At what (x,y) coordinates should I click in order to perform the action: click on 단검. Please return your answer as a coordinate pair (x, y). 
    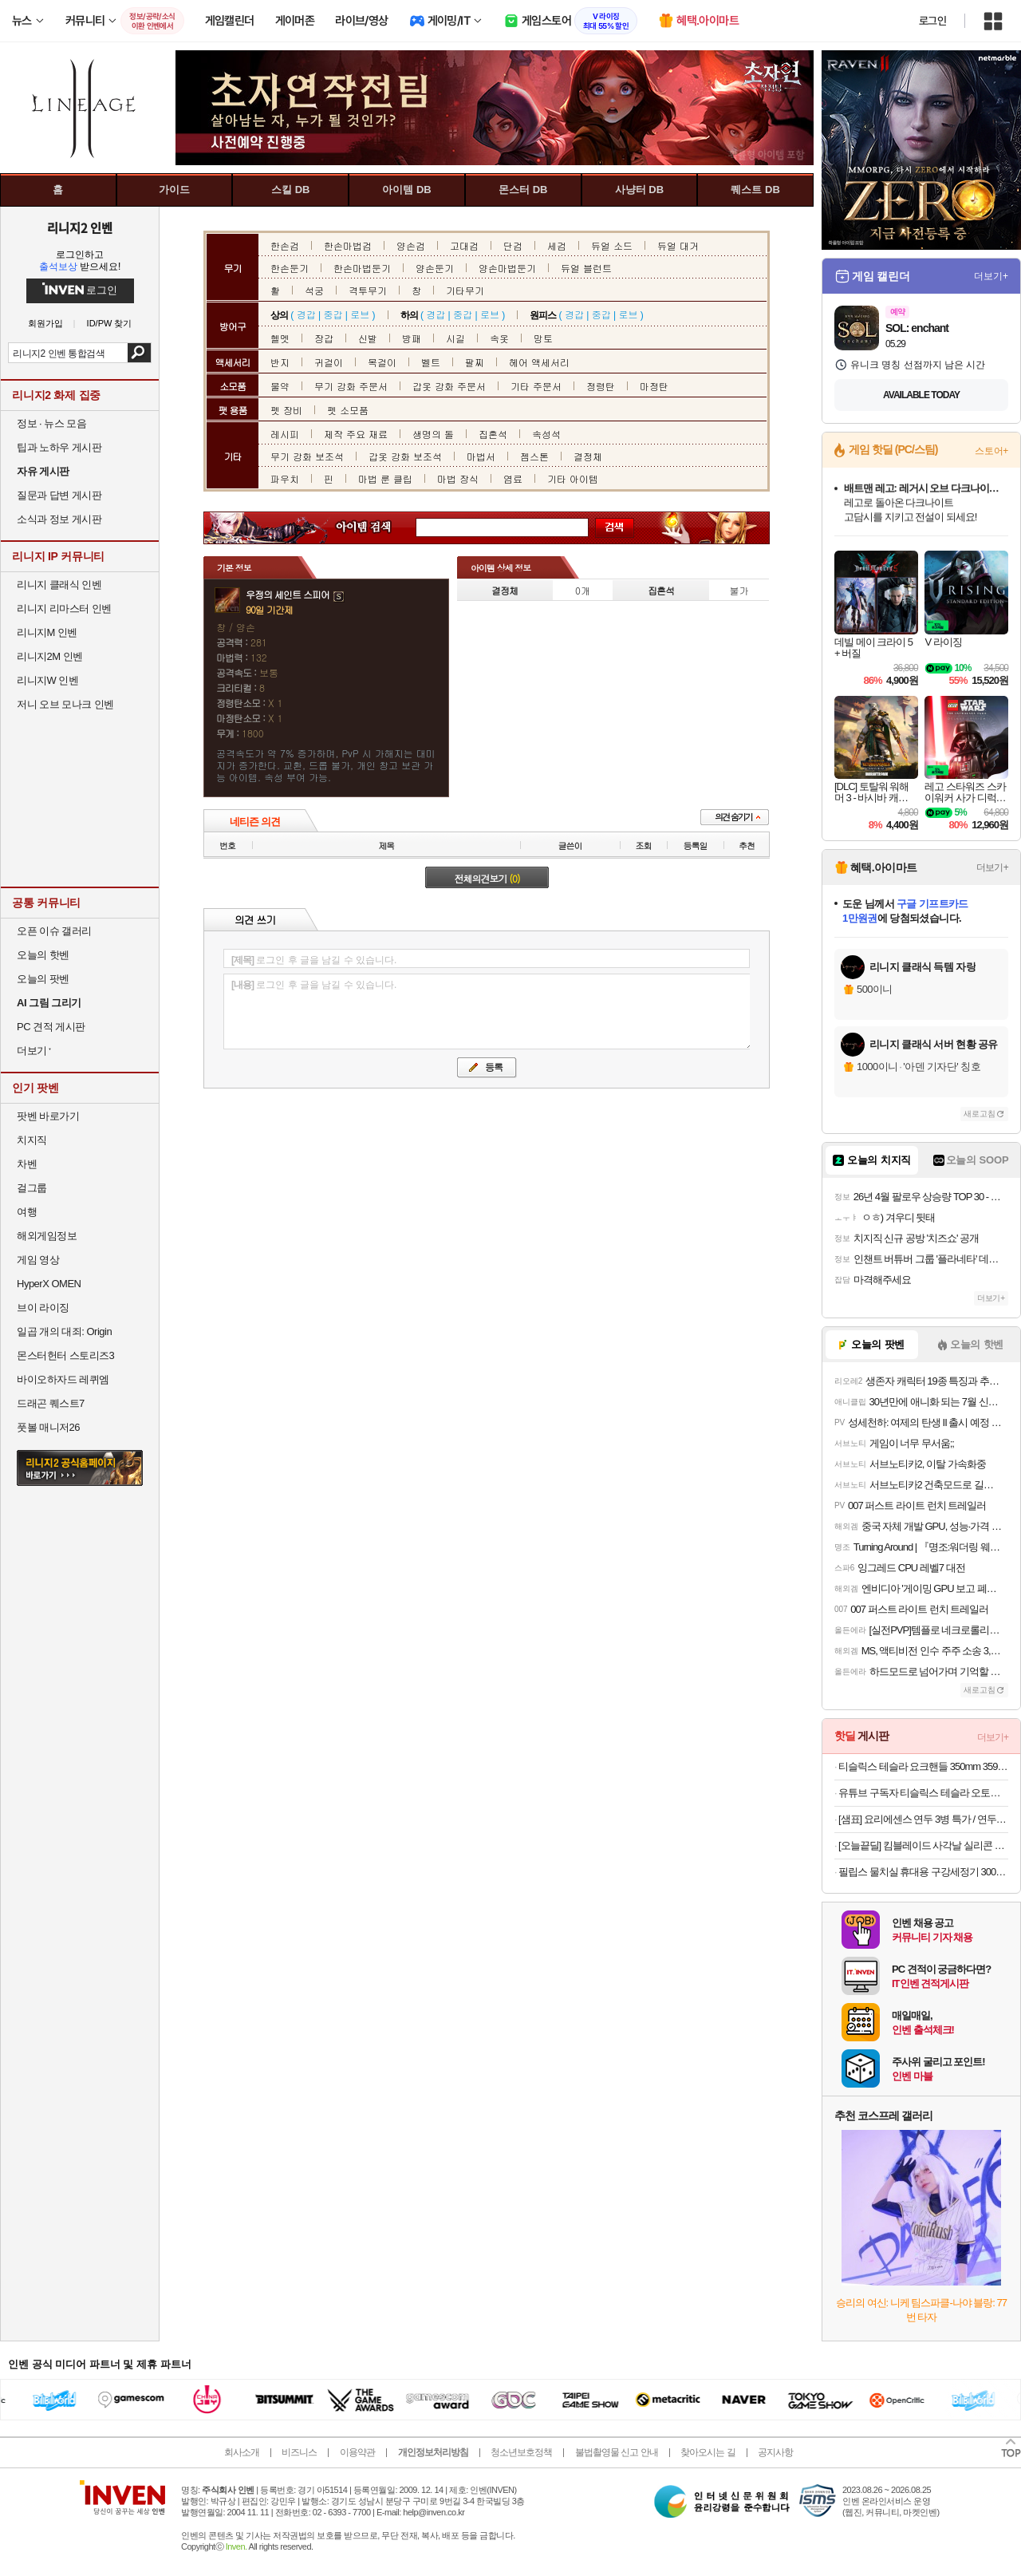
    Looking at the image, I should click on (512, 245).